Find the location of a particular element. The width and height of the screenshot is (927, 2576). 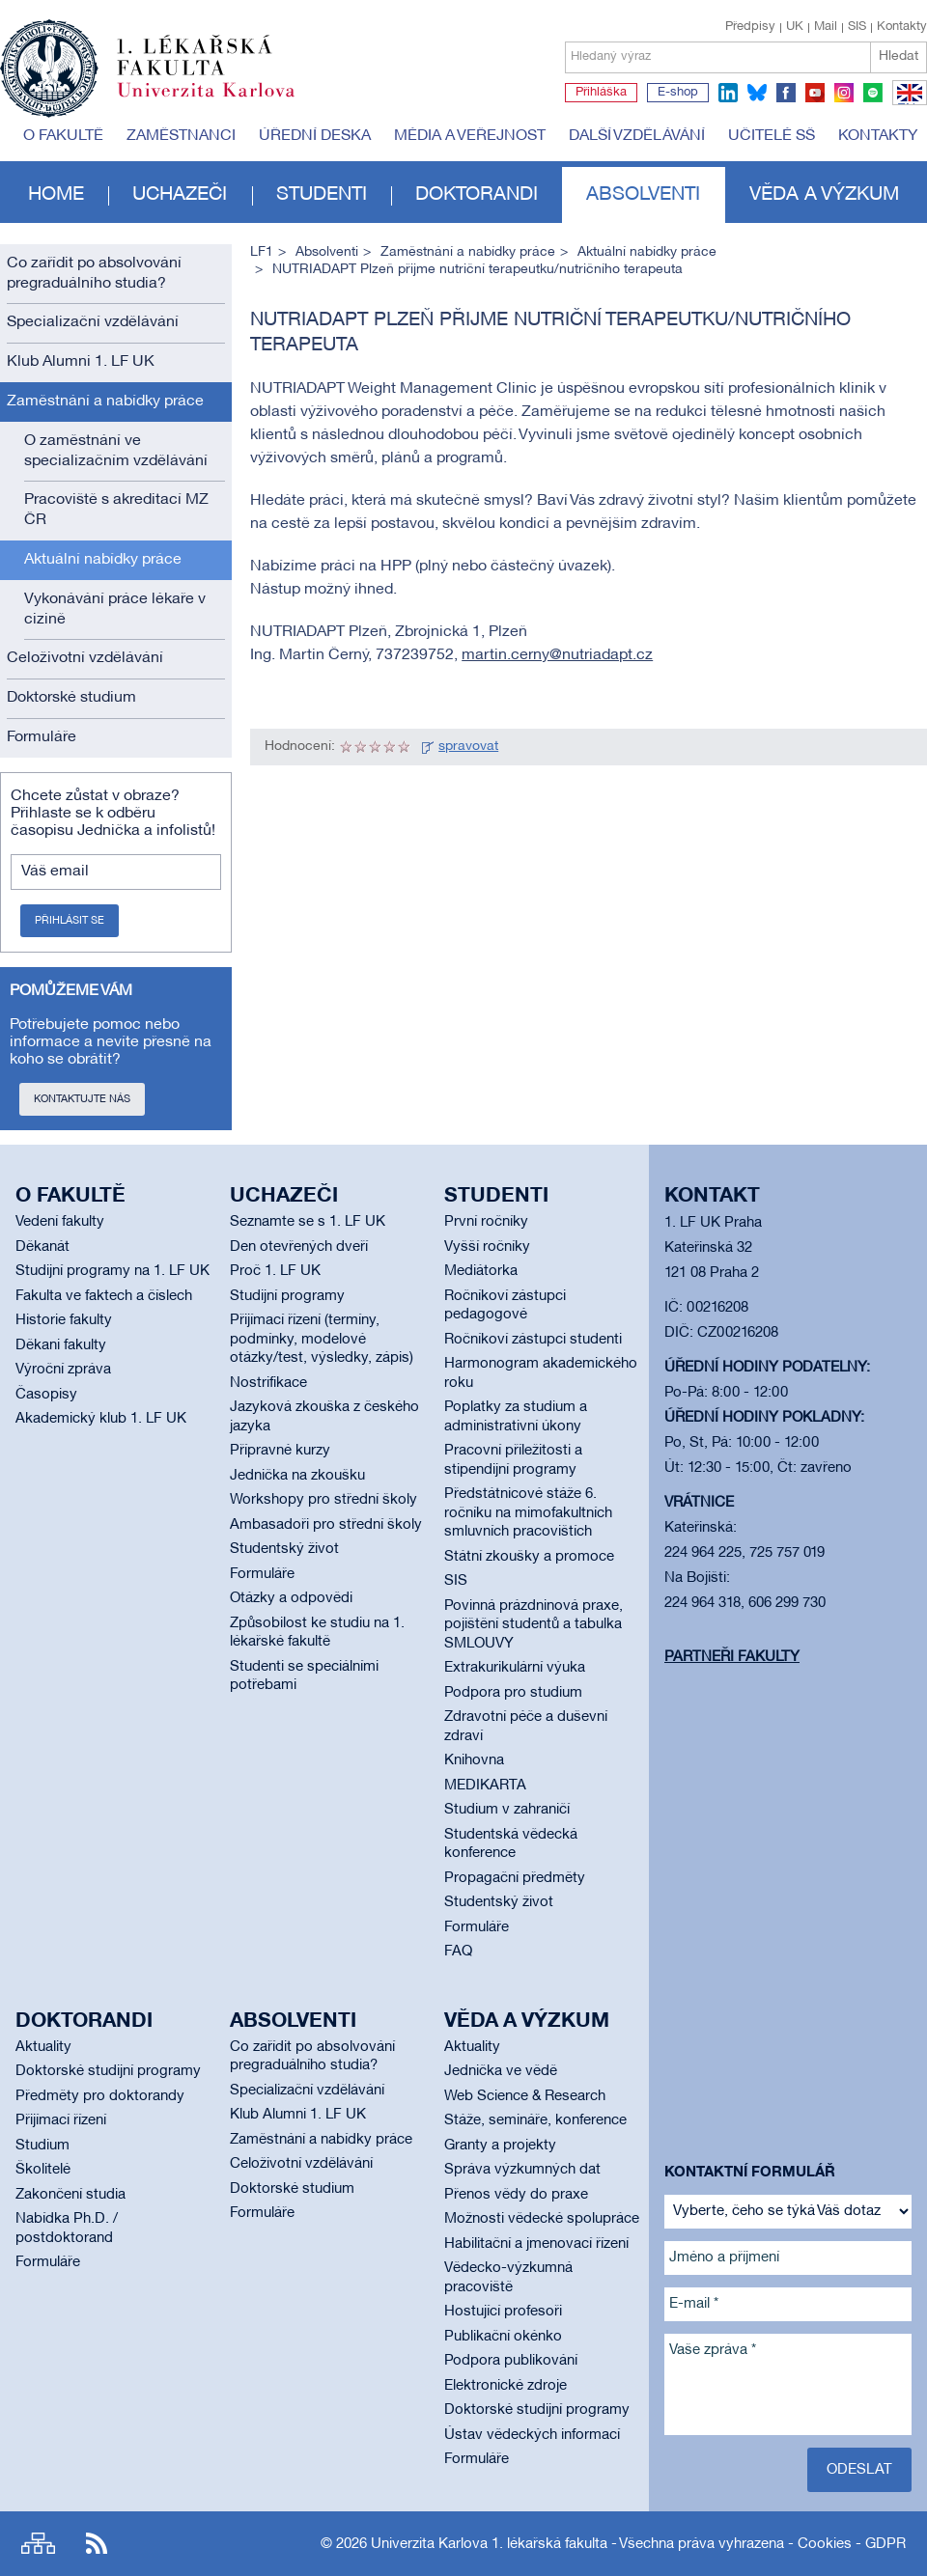

Studium is located at coordinates (42, 2145).